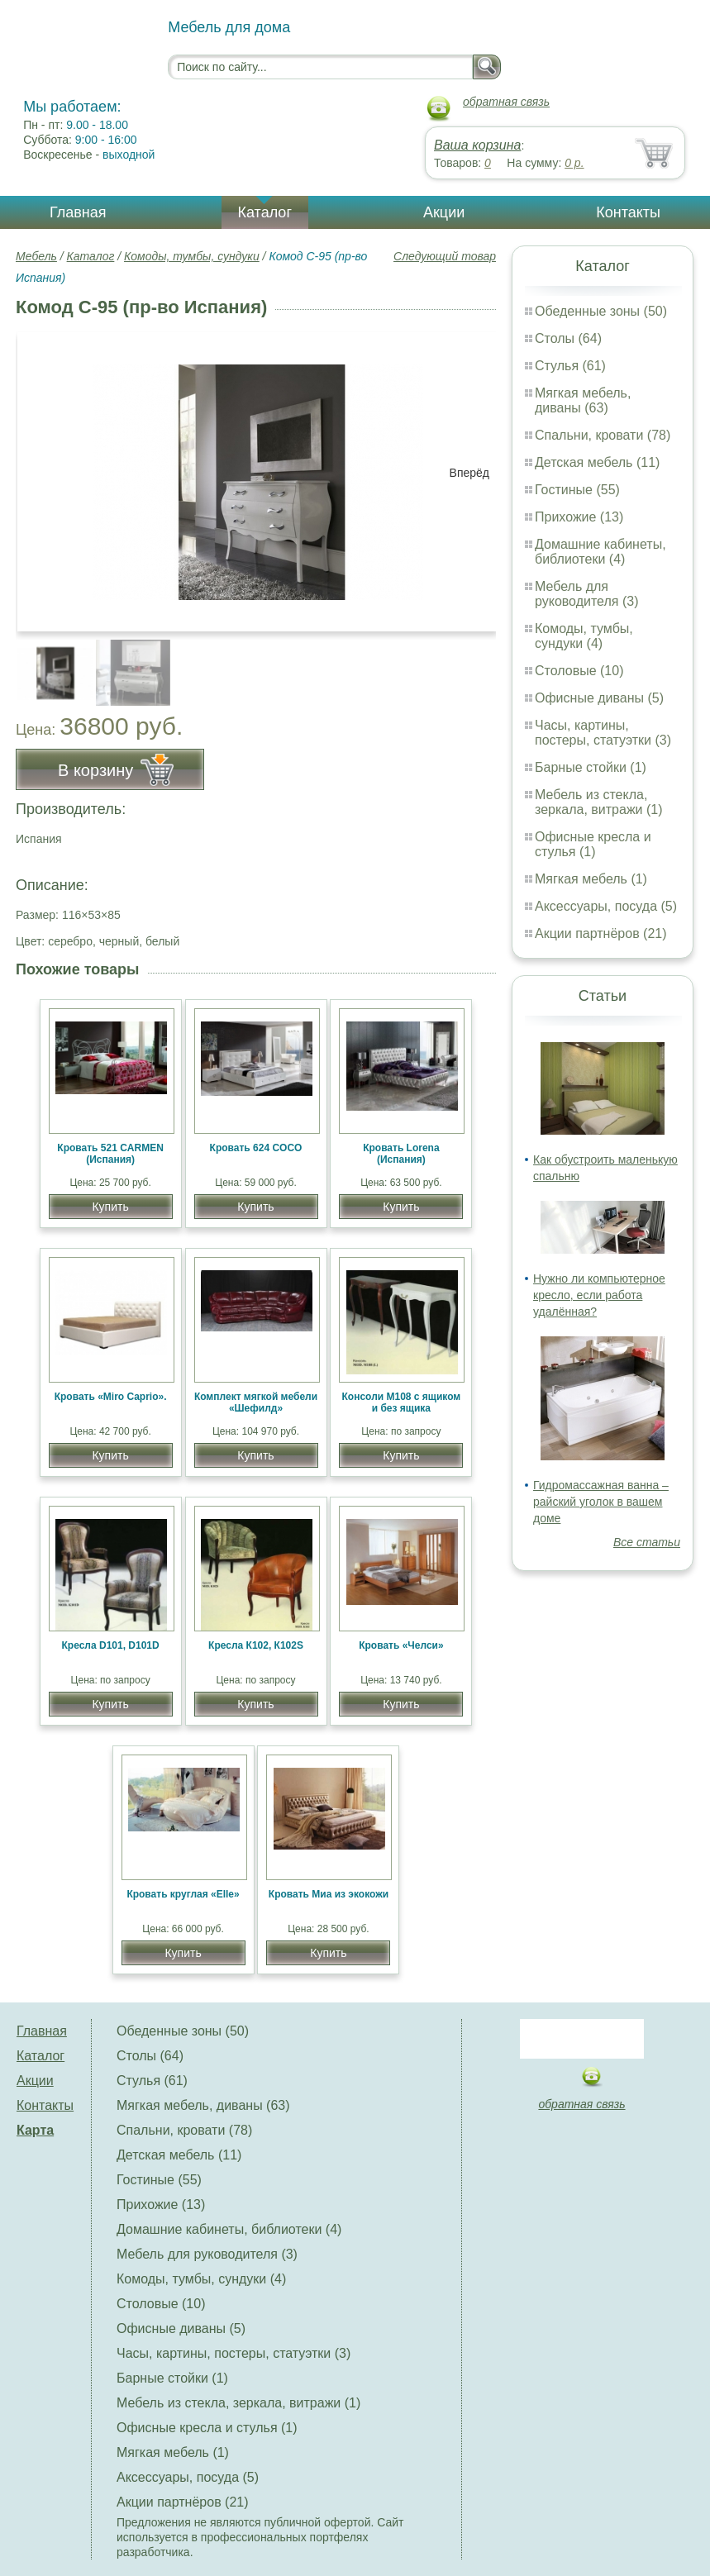  What do you see at coordinates (255, 1645) in the screenshot?
I see `Кресла К102, К102S` at bounding box center [255, 1645].